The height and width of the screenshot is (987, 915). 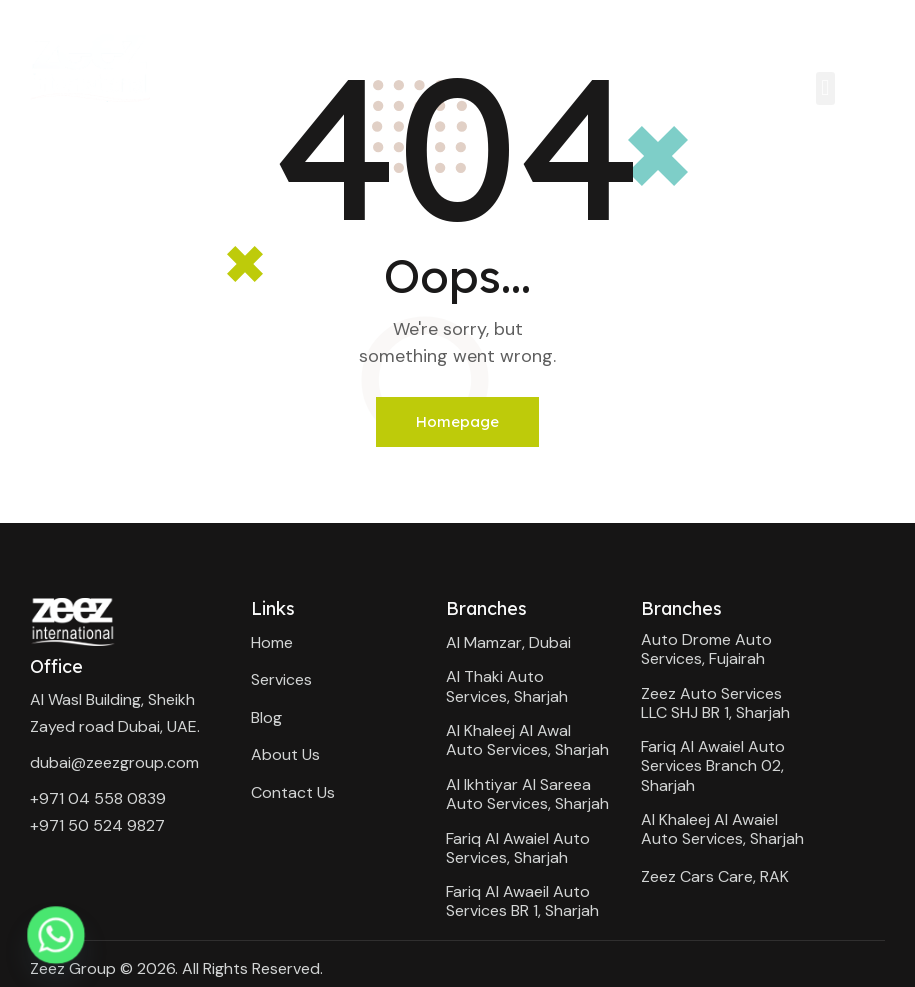 I want to click on dubai@zeezgroup.com, so click(x=114, y=762).